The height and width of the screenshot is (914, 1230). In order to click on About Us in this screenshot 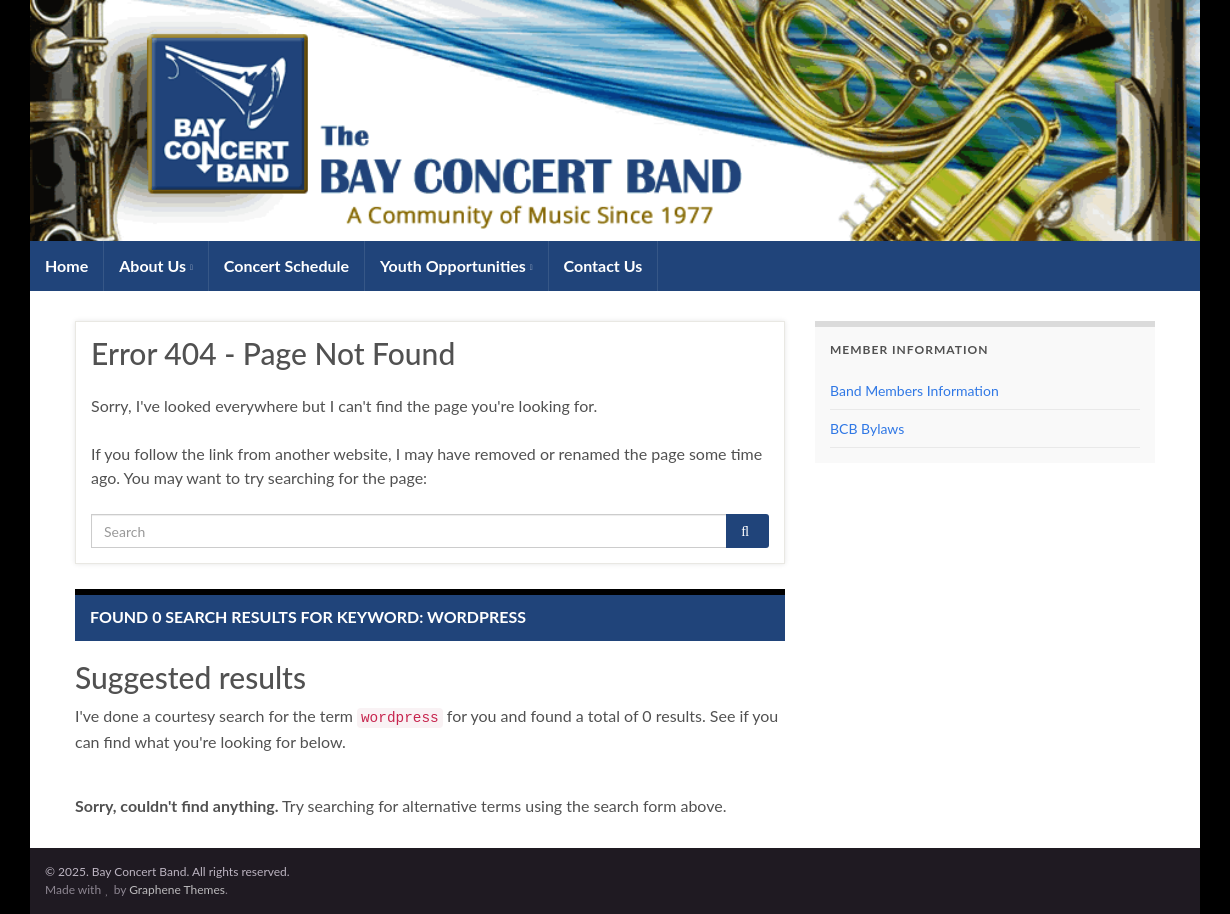, I will do `click(156, 265)`.